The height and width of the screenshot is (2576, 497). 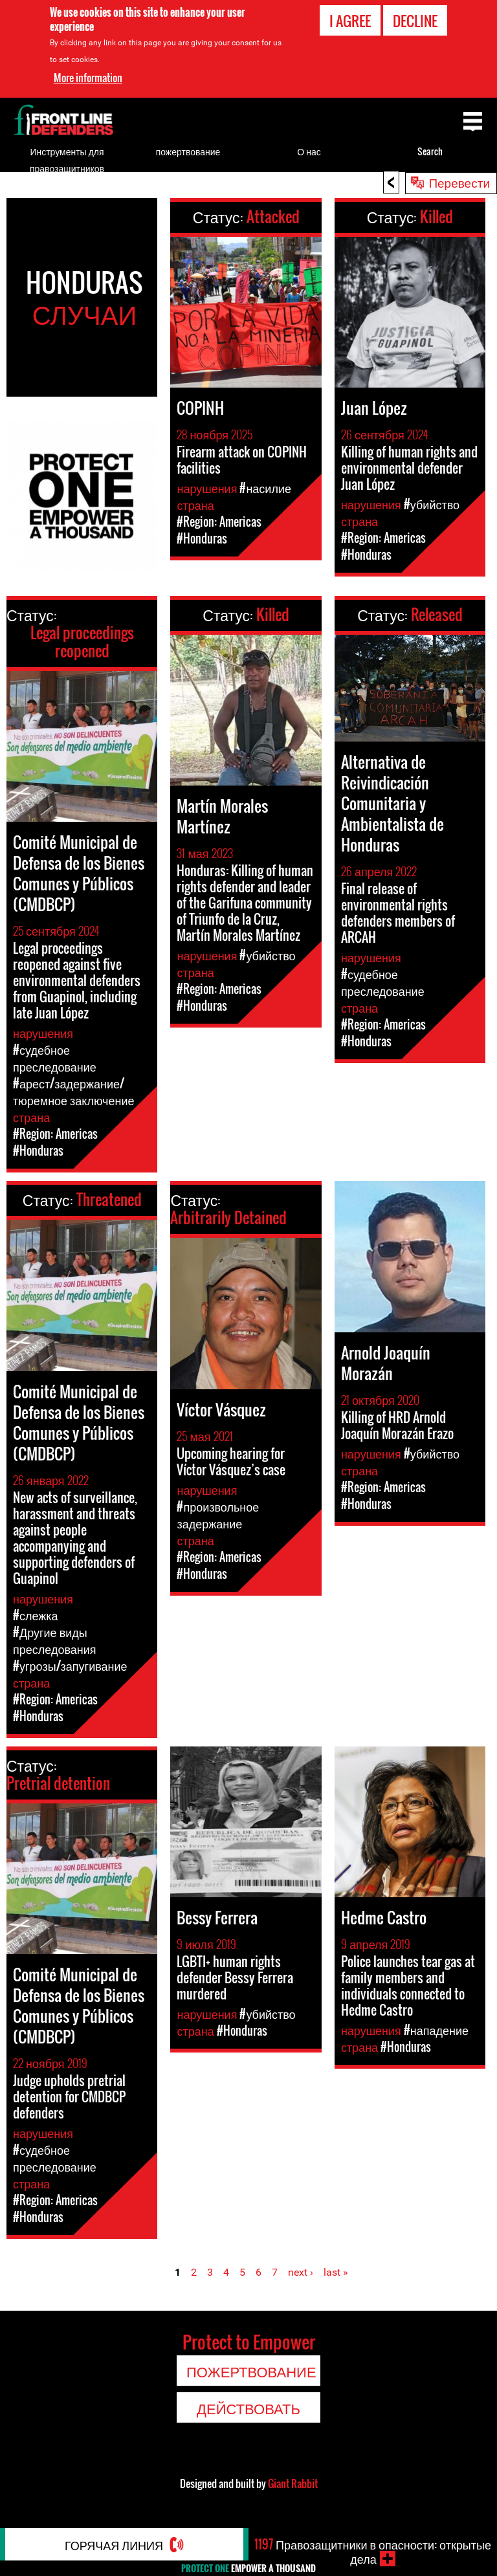 What do you see at coordinates (430, 151) in the screenshot?
I see `Search` at bounding box center [430, 151].